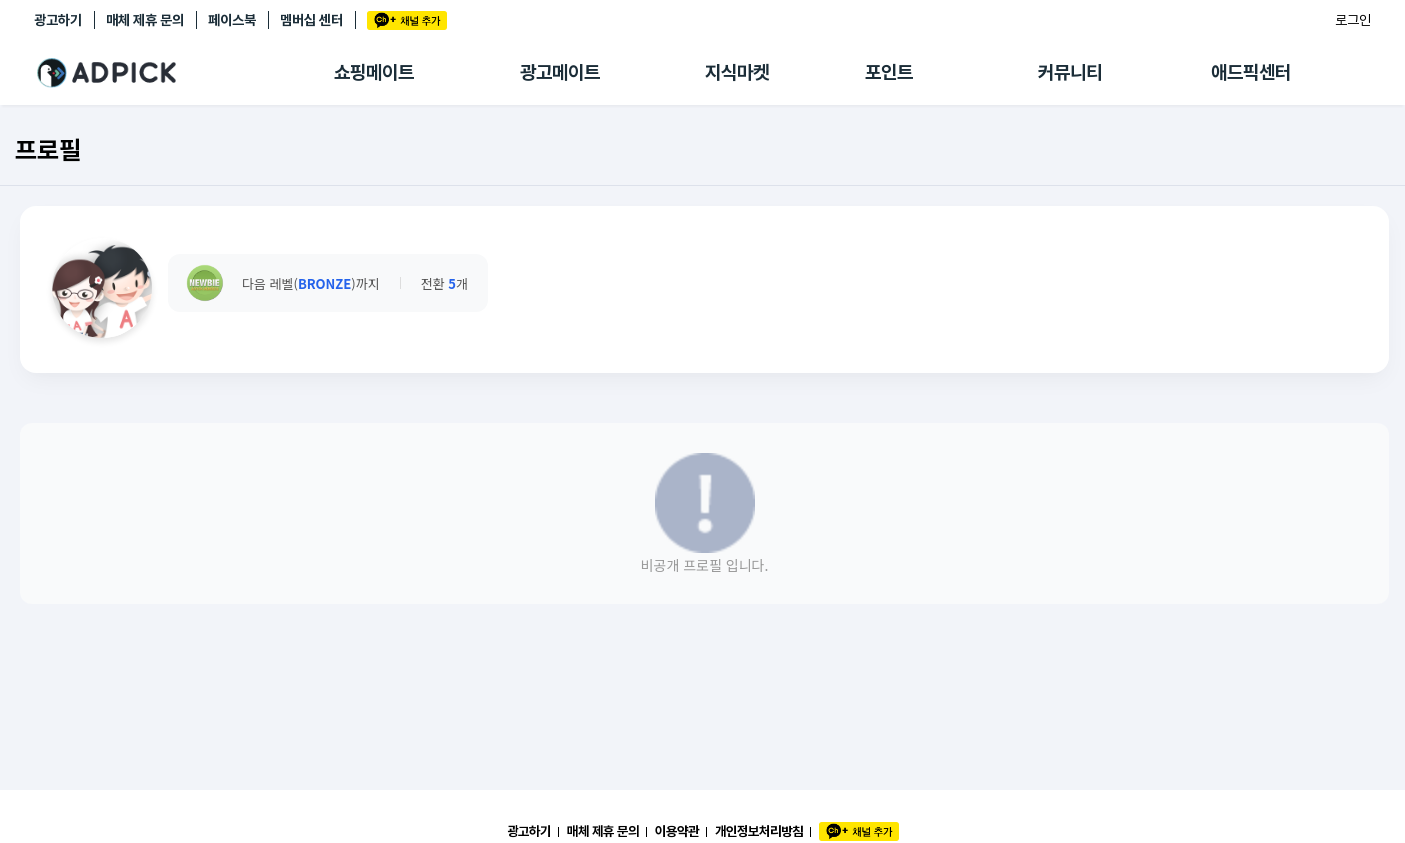 Image resolution: width=1405 pixels, height=843 pixels. What do you see at coordinates (677, 831) in the screenshot?
I see `이용약관` at bounding box center [677, 831].